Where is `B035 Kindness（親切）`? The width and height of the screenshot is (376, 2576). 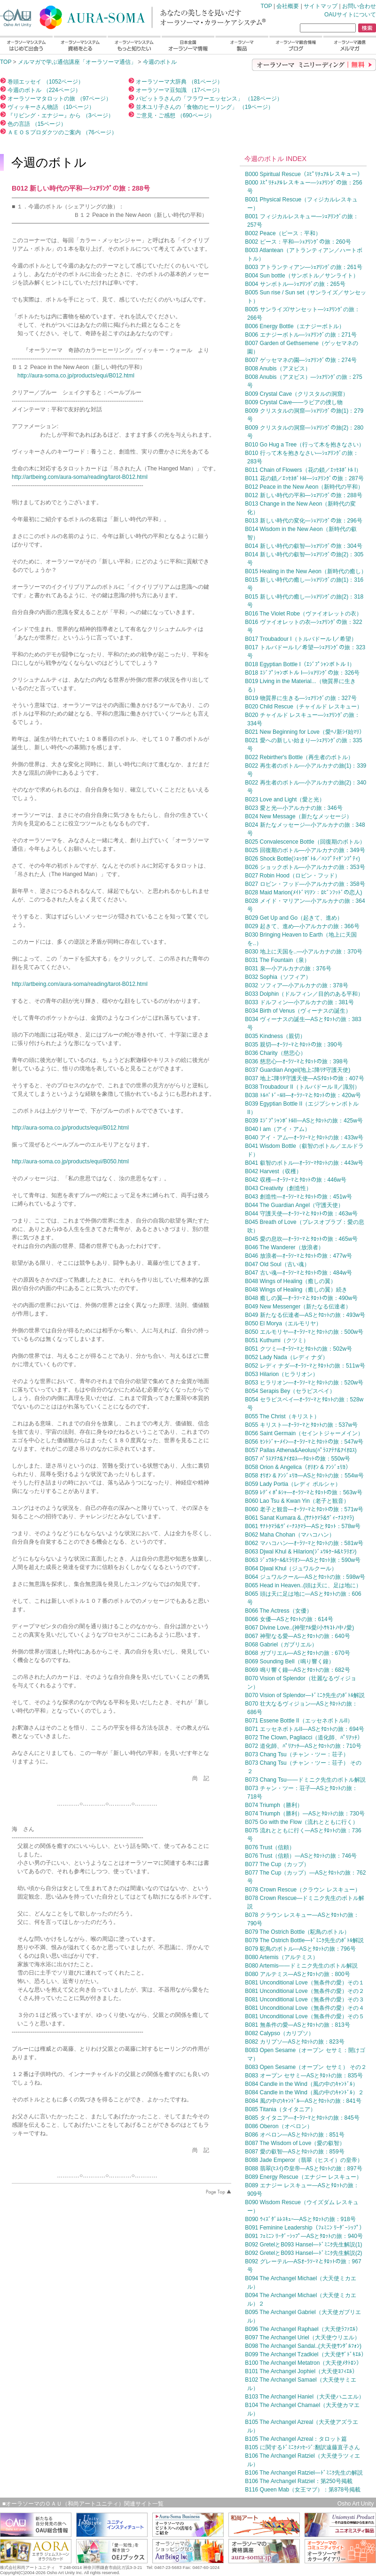
B035 Kindness（親切） is located at coordinates (275, 1036).